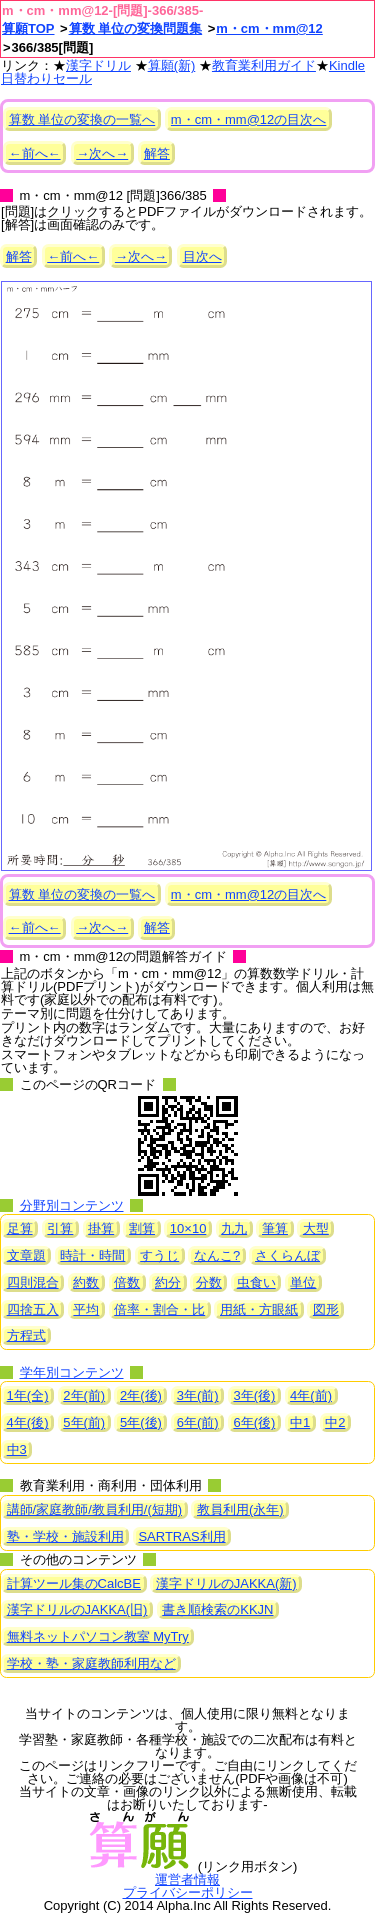 This screenshot has height=1928, width=375. I want to click on 10×10, so click(188, 1228).